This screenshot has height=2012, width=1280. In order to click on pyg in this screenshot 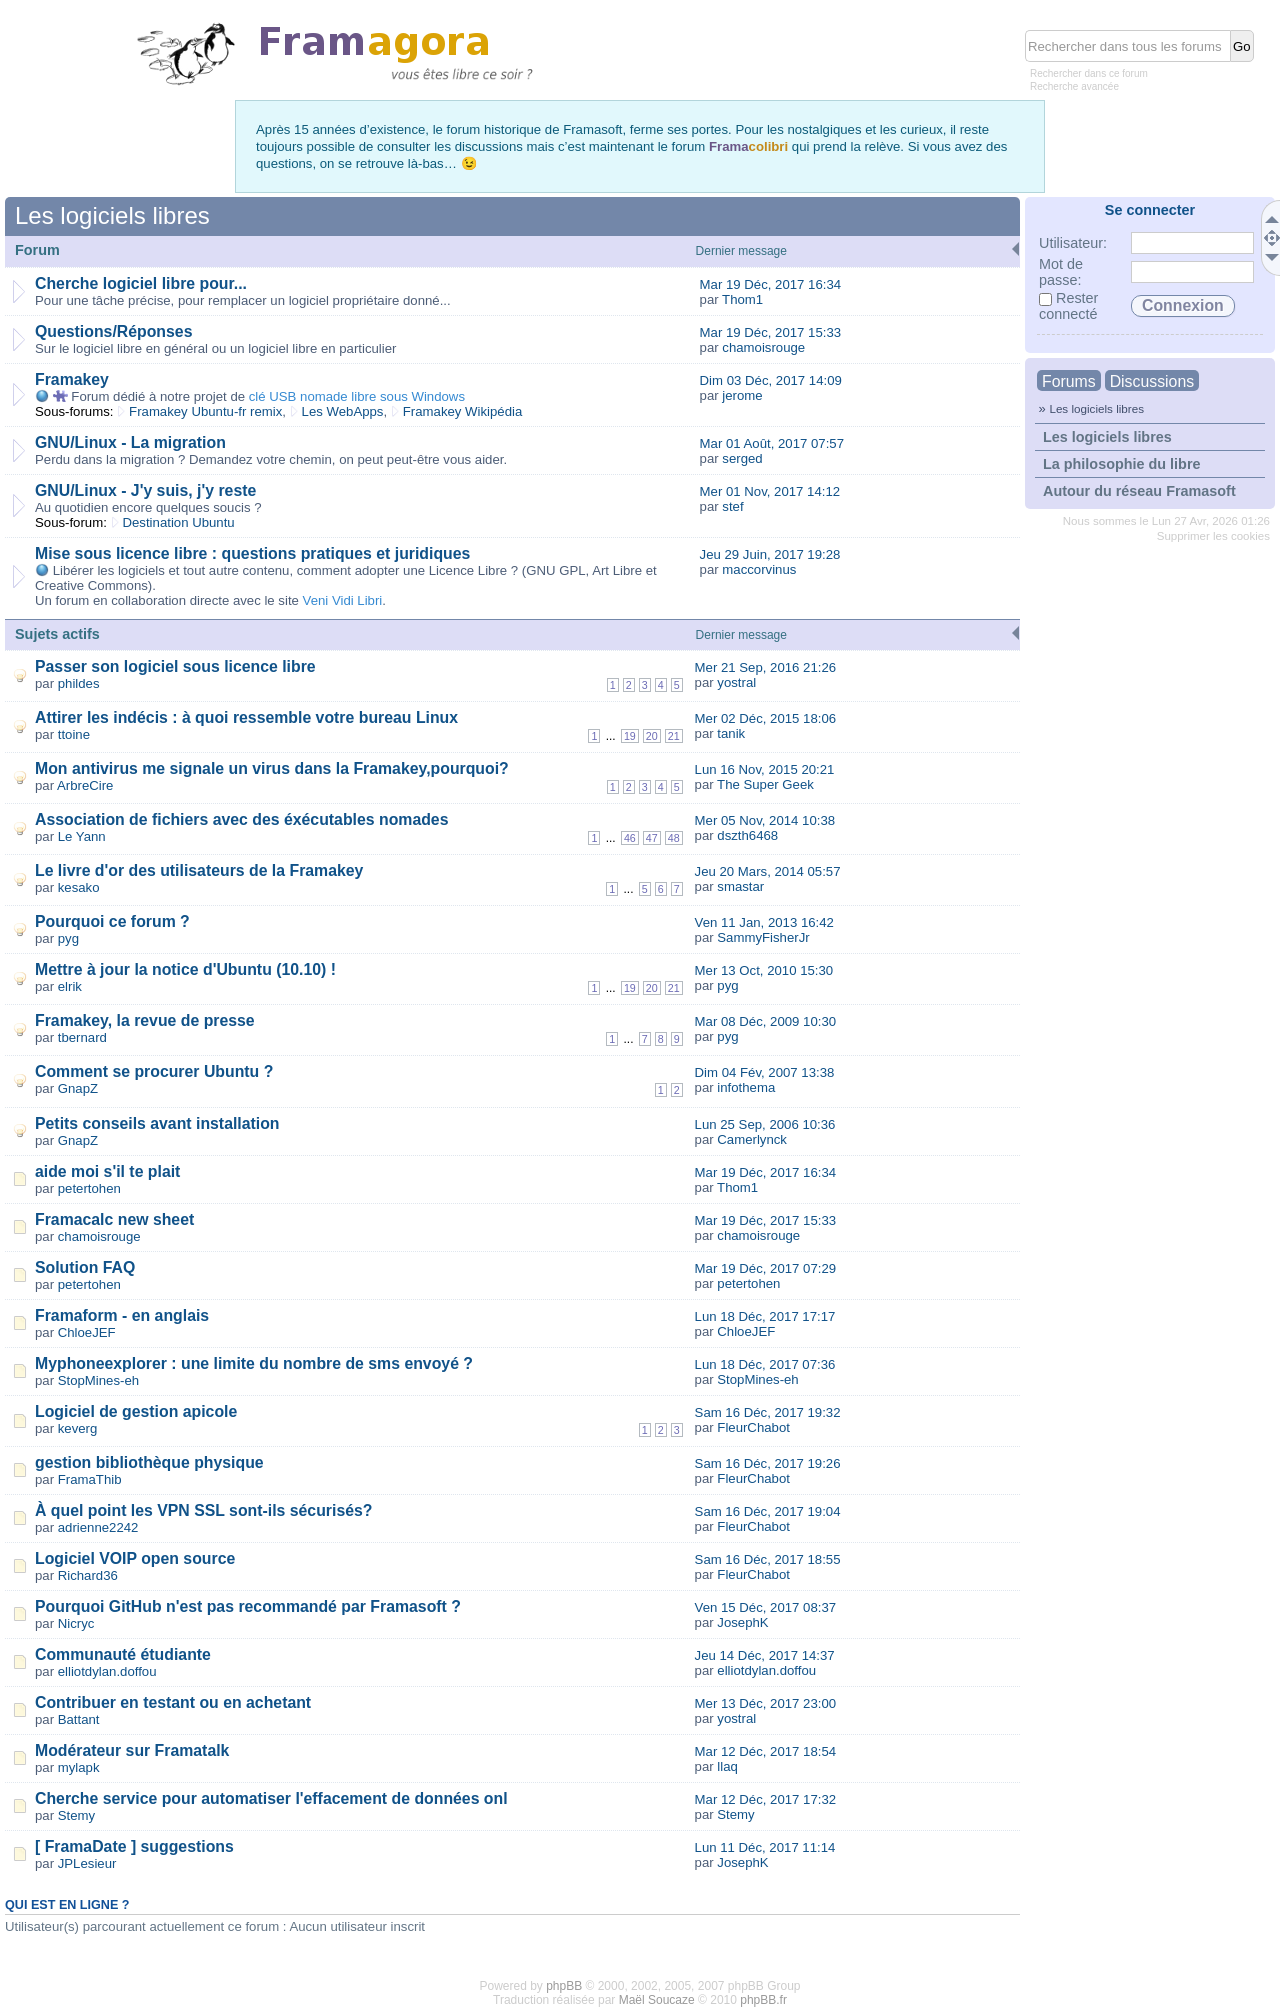, I will do `click(68, 938)`.